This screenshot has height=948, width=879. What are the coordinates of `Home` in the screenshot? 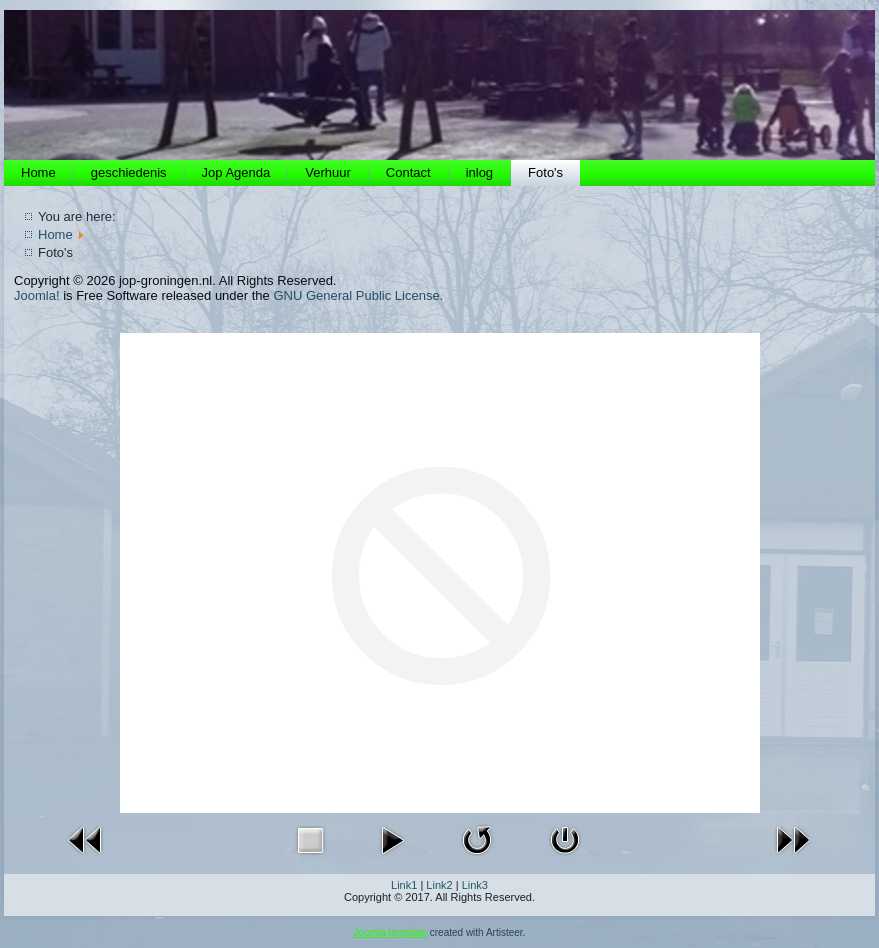 It's located at (38, 172).